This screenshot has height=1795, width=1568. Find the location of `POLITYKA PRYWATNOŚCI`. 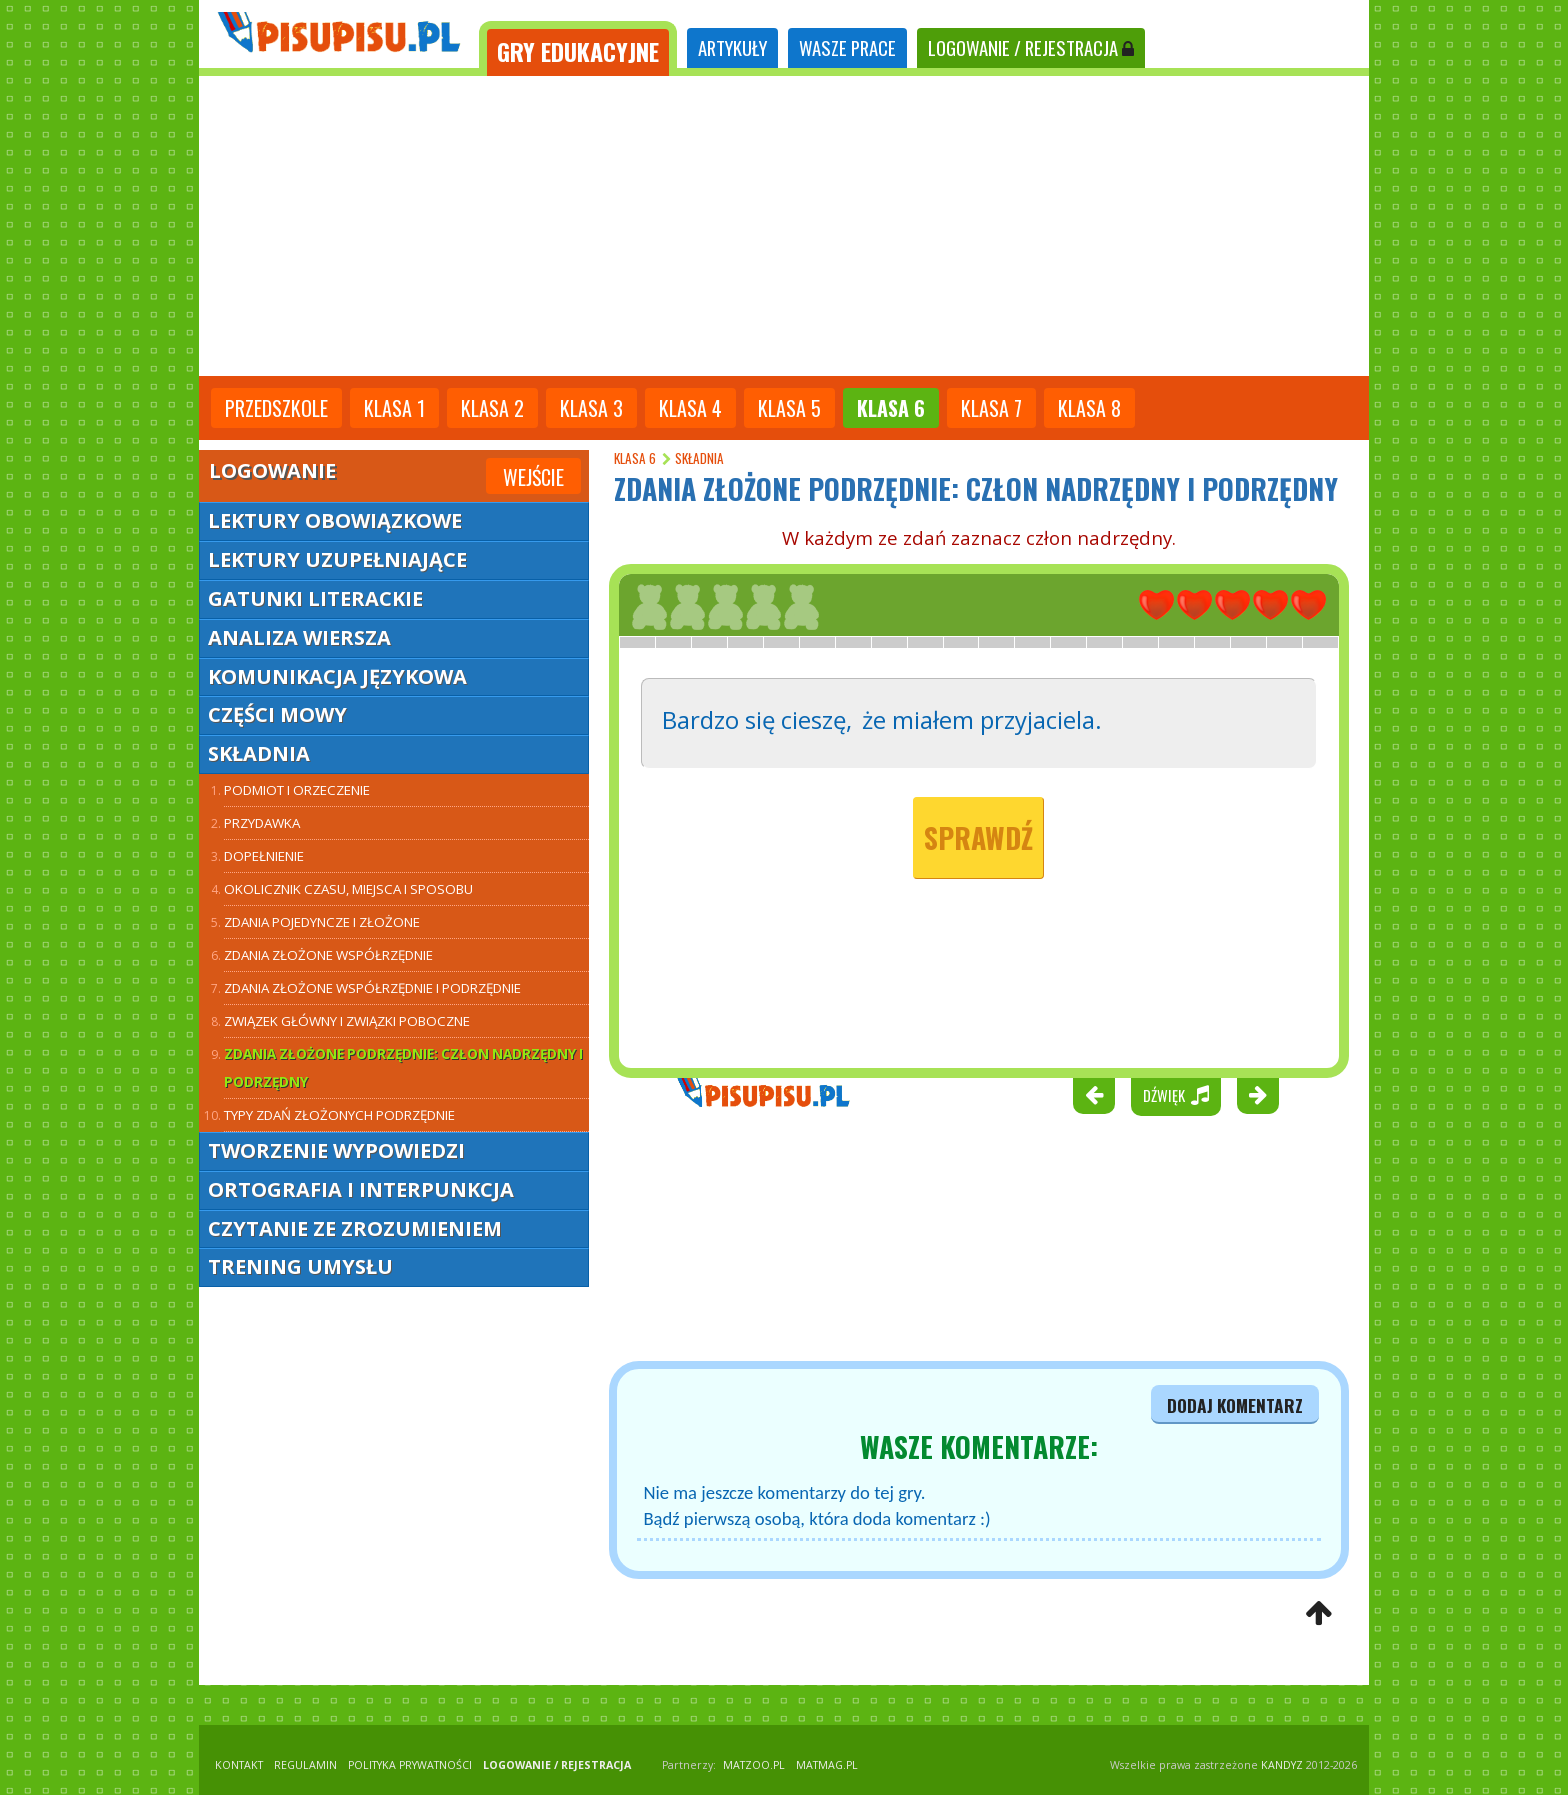

POLITYKA PRYWATNOŚCI is located at coordinates (410, 1765).